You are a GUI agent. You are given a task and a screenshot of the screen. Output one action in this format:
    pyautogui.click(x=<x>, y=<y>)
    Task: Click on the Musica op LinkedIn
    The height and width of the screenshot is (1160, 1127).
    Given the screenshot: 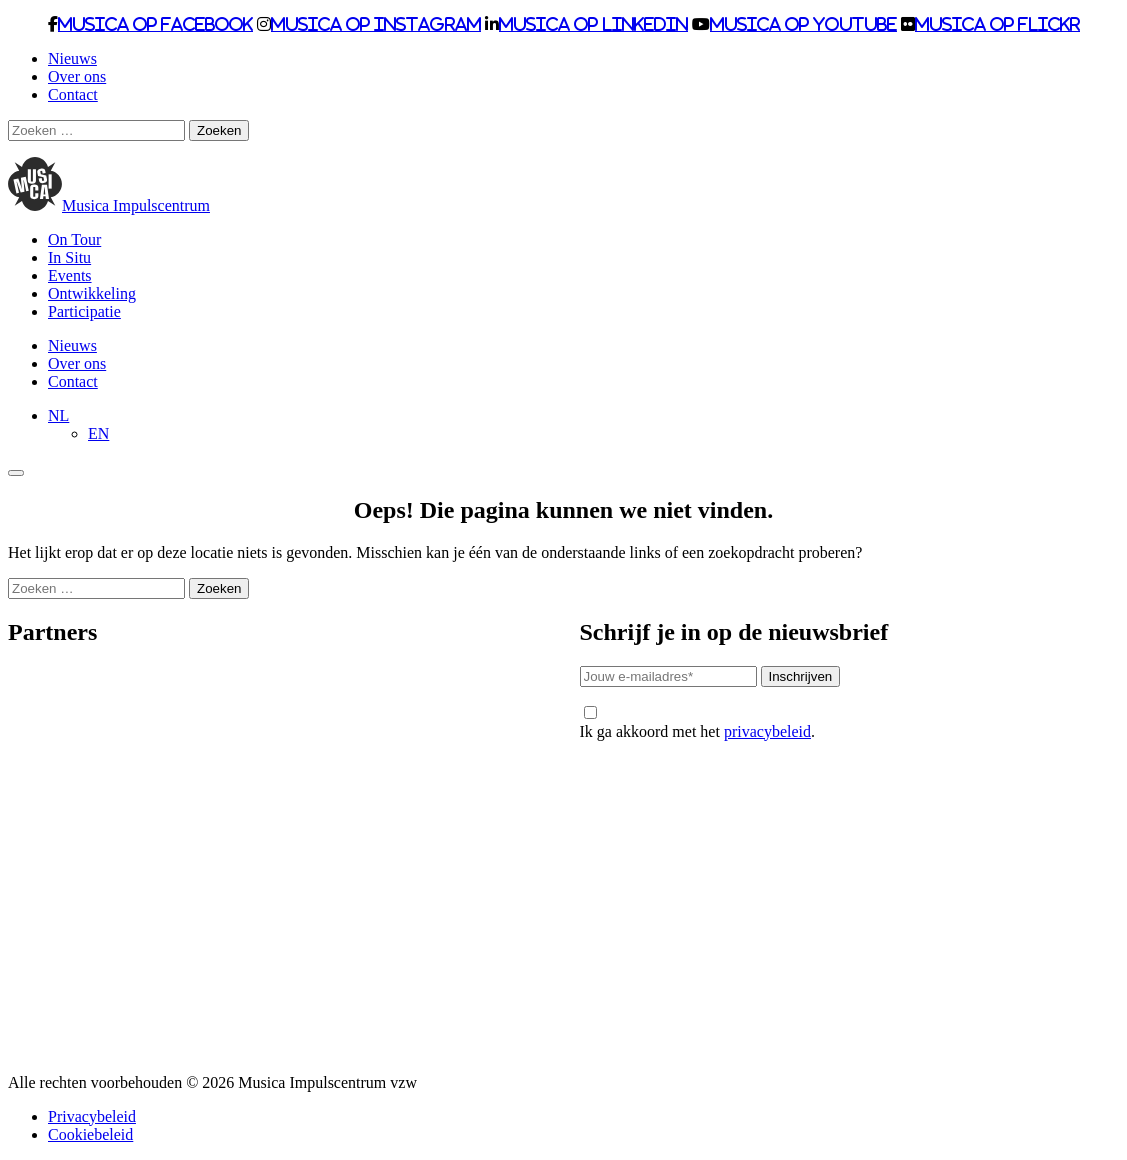 What is the action you would take?
    pyautogui.click(x=593, y=24)
    